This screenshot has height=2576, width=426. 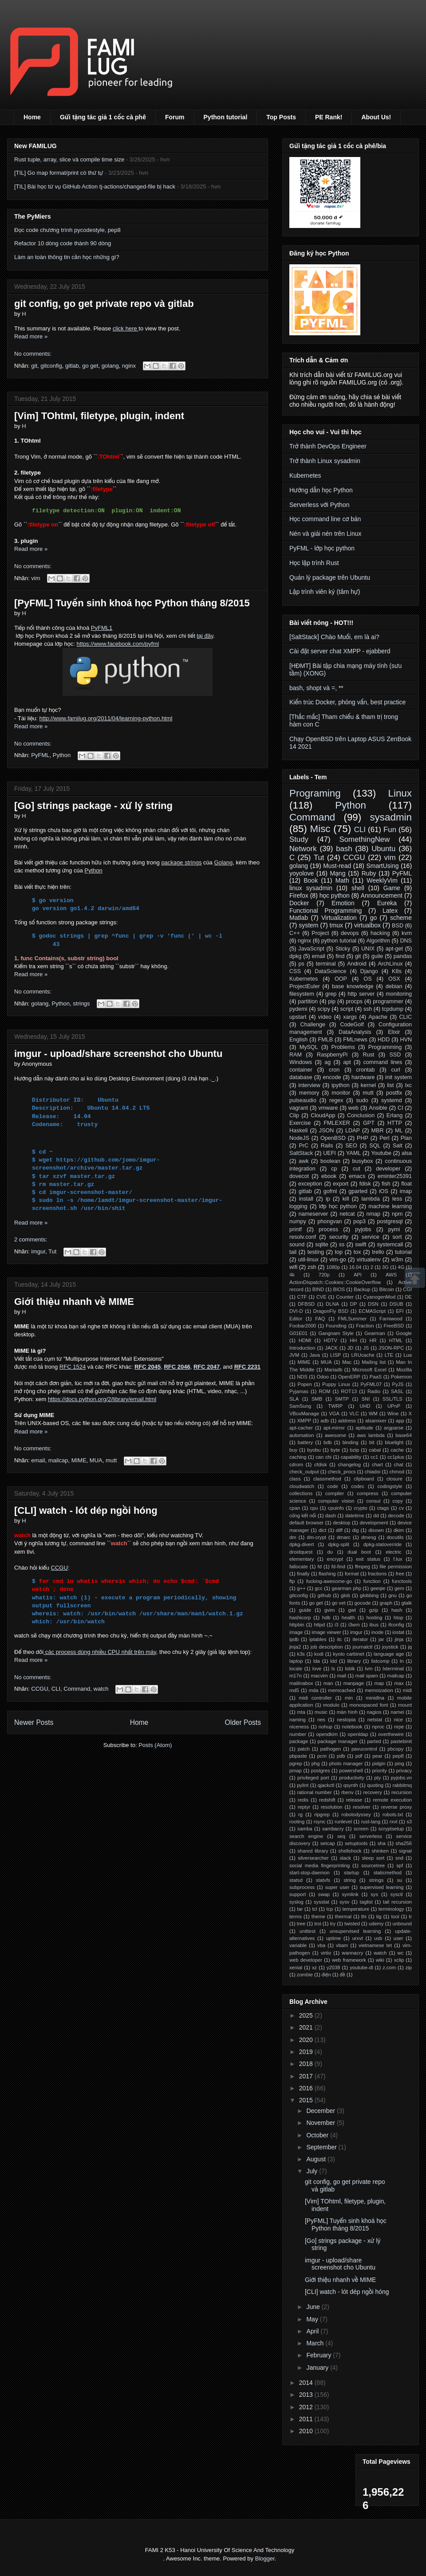 I want to click on library, so click(x=354, y=1661).